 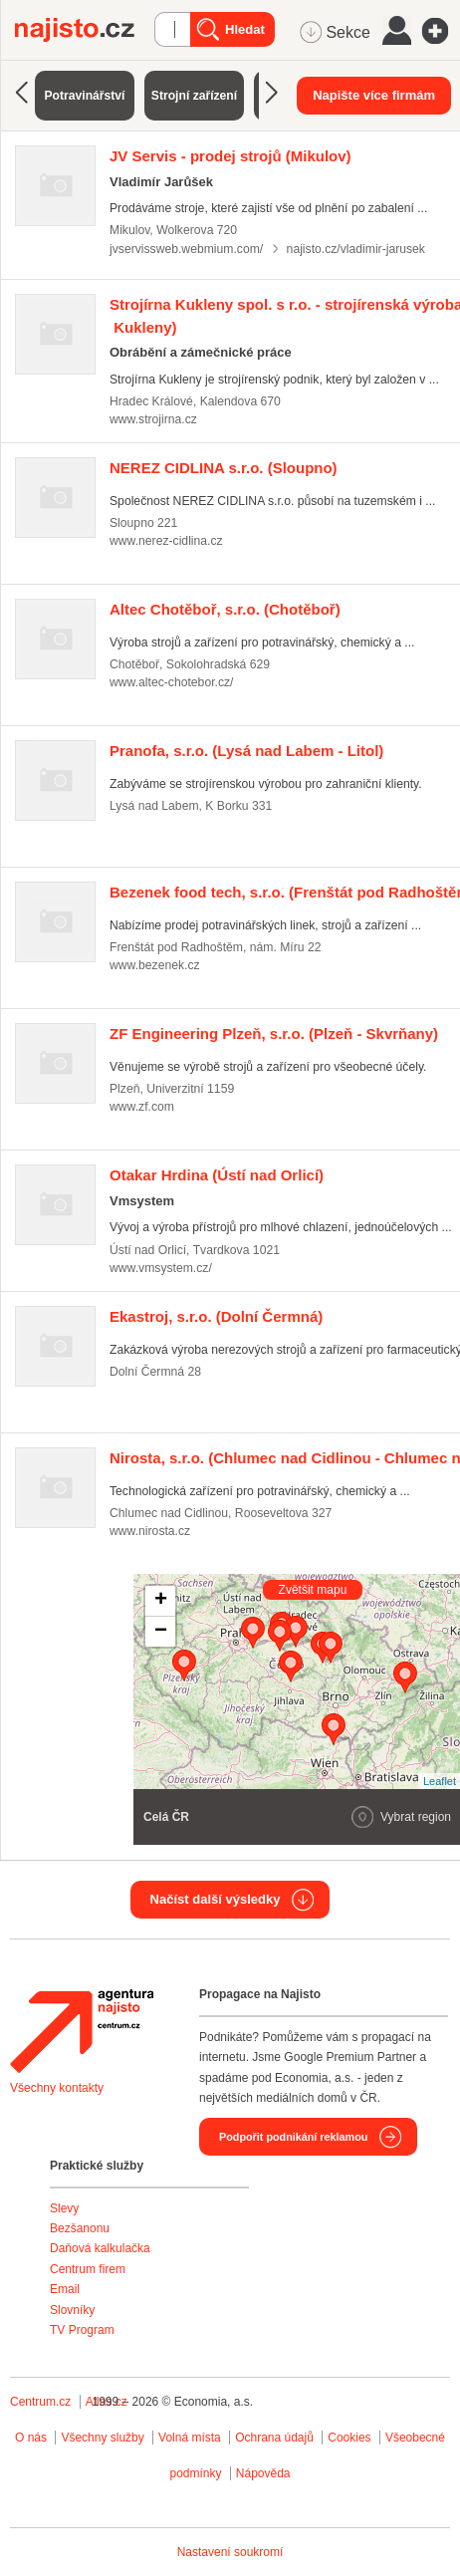 What do you see at coordinates (64, 2208) in the screenshot?
I see `Slevy` at bounding box center [64, 2208].